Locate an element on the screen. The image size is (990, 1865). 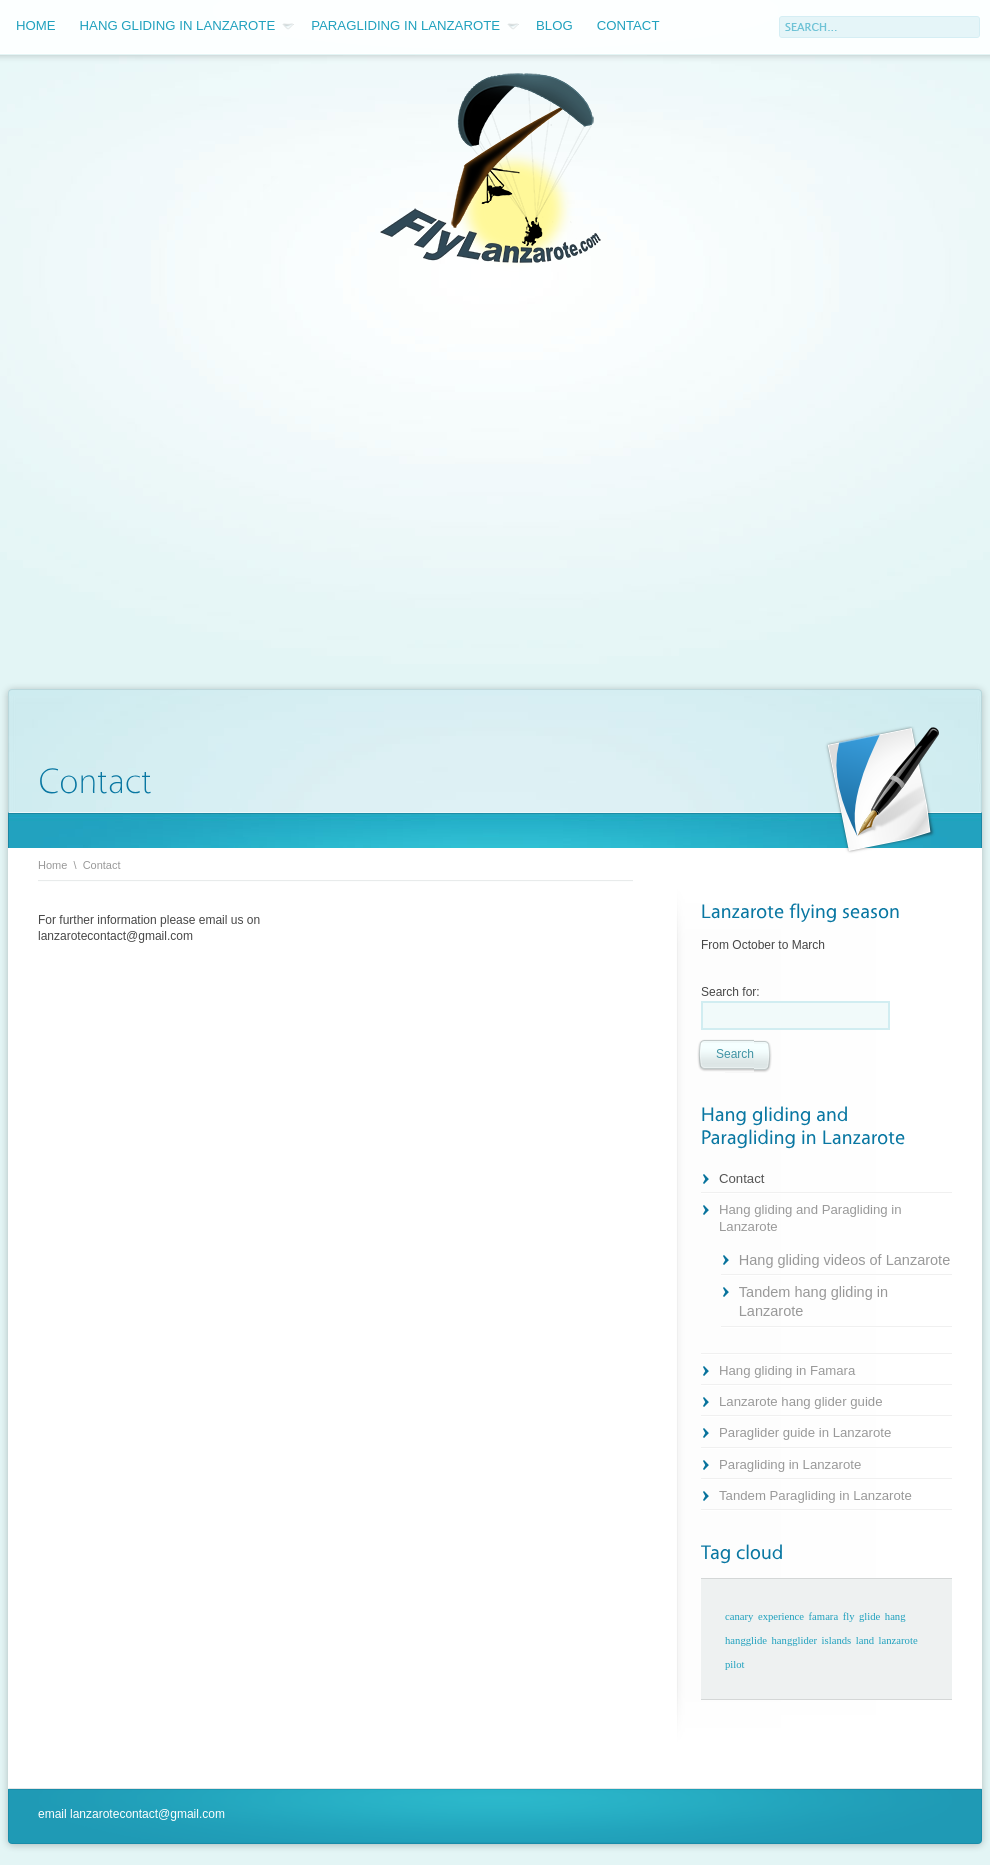
Search for: is located at coordinates (730, 992).